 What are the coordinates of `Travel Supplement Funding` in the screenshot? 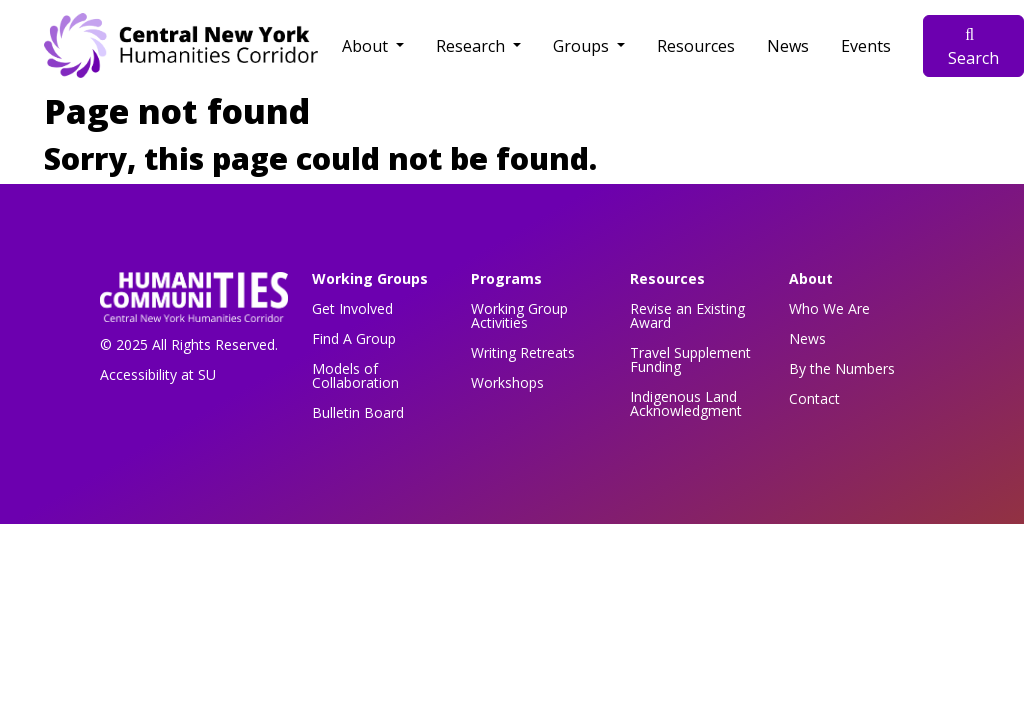 It's located at (690, 359).